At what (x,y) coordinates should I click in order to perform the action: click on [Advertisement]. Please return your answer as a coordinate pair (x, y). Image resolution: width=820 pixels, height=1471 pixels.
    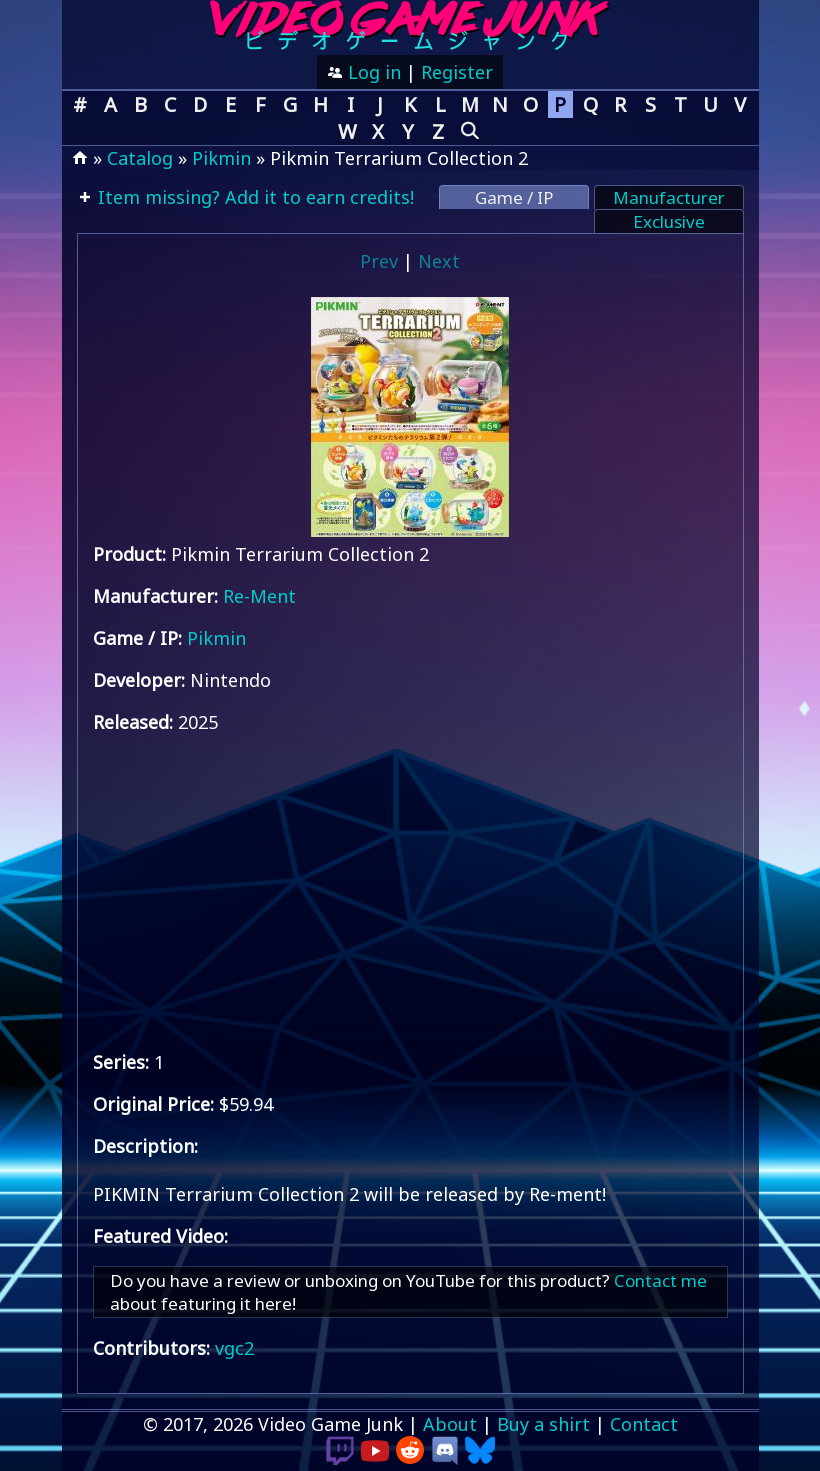
    Looking at the image, I should click on (410, 892).